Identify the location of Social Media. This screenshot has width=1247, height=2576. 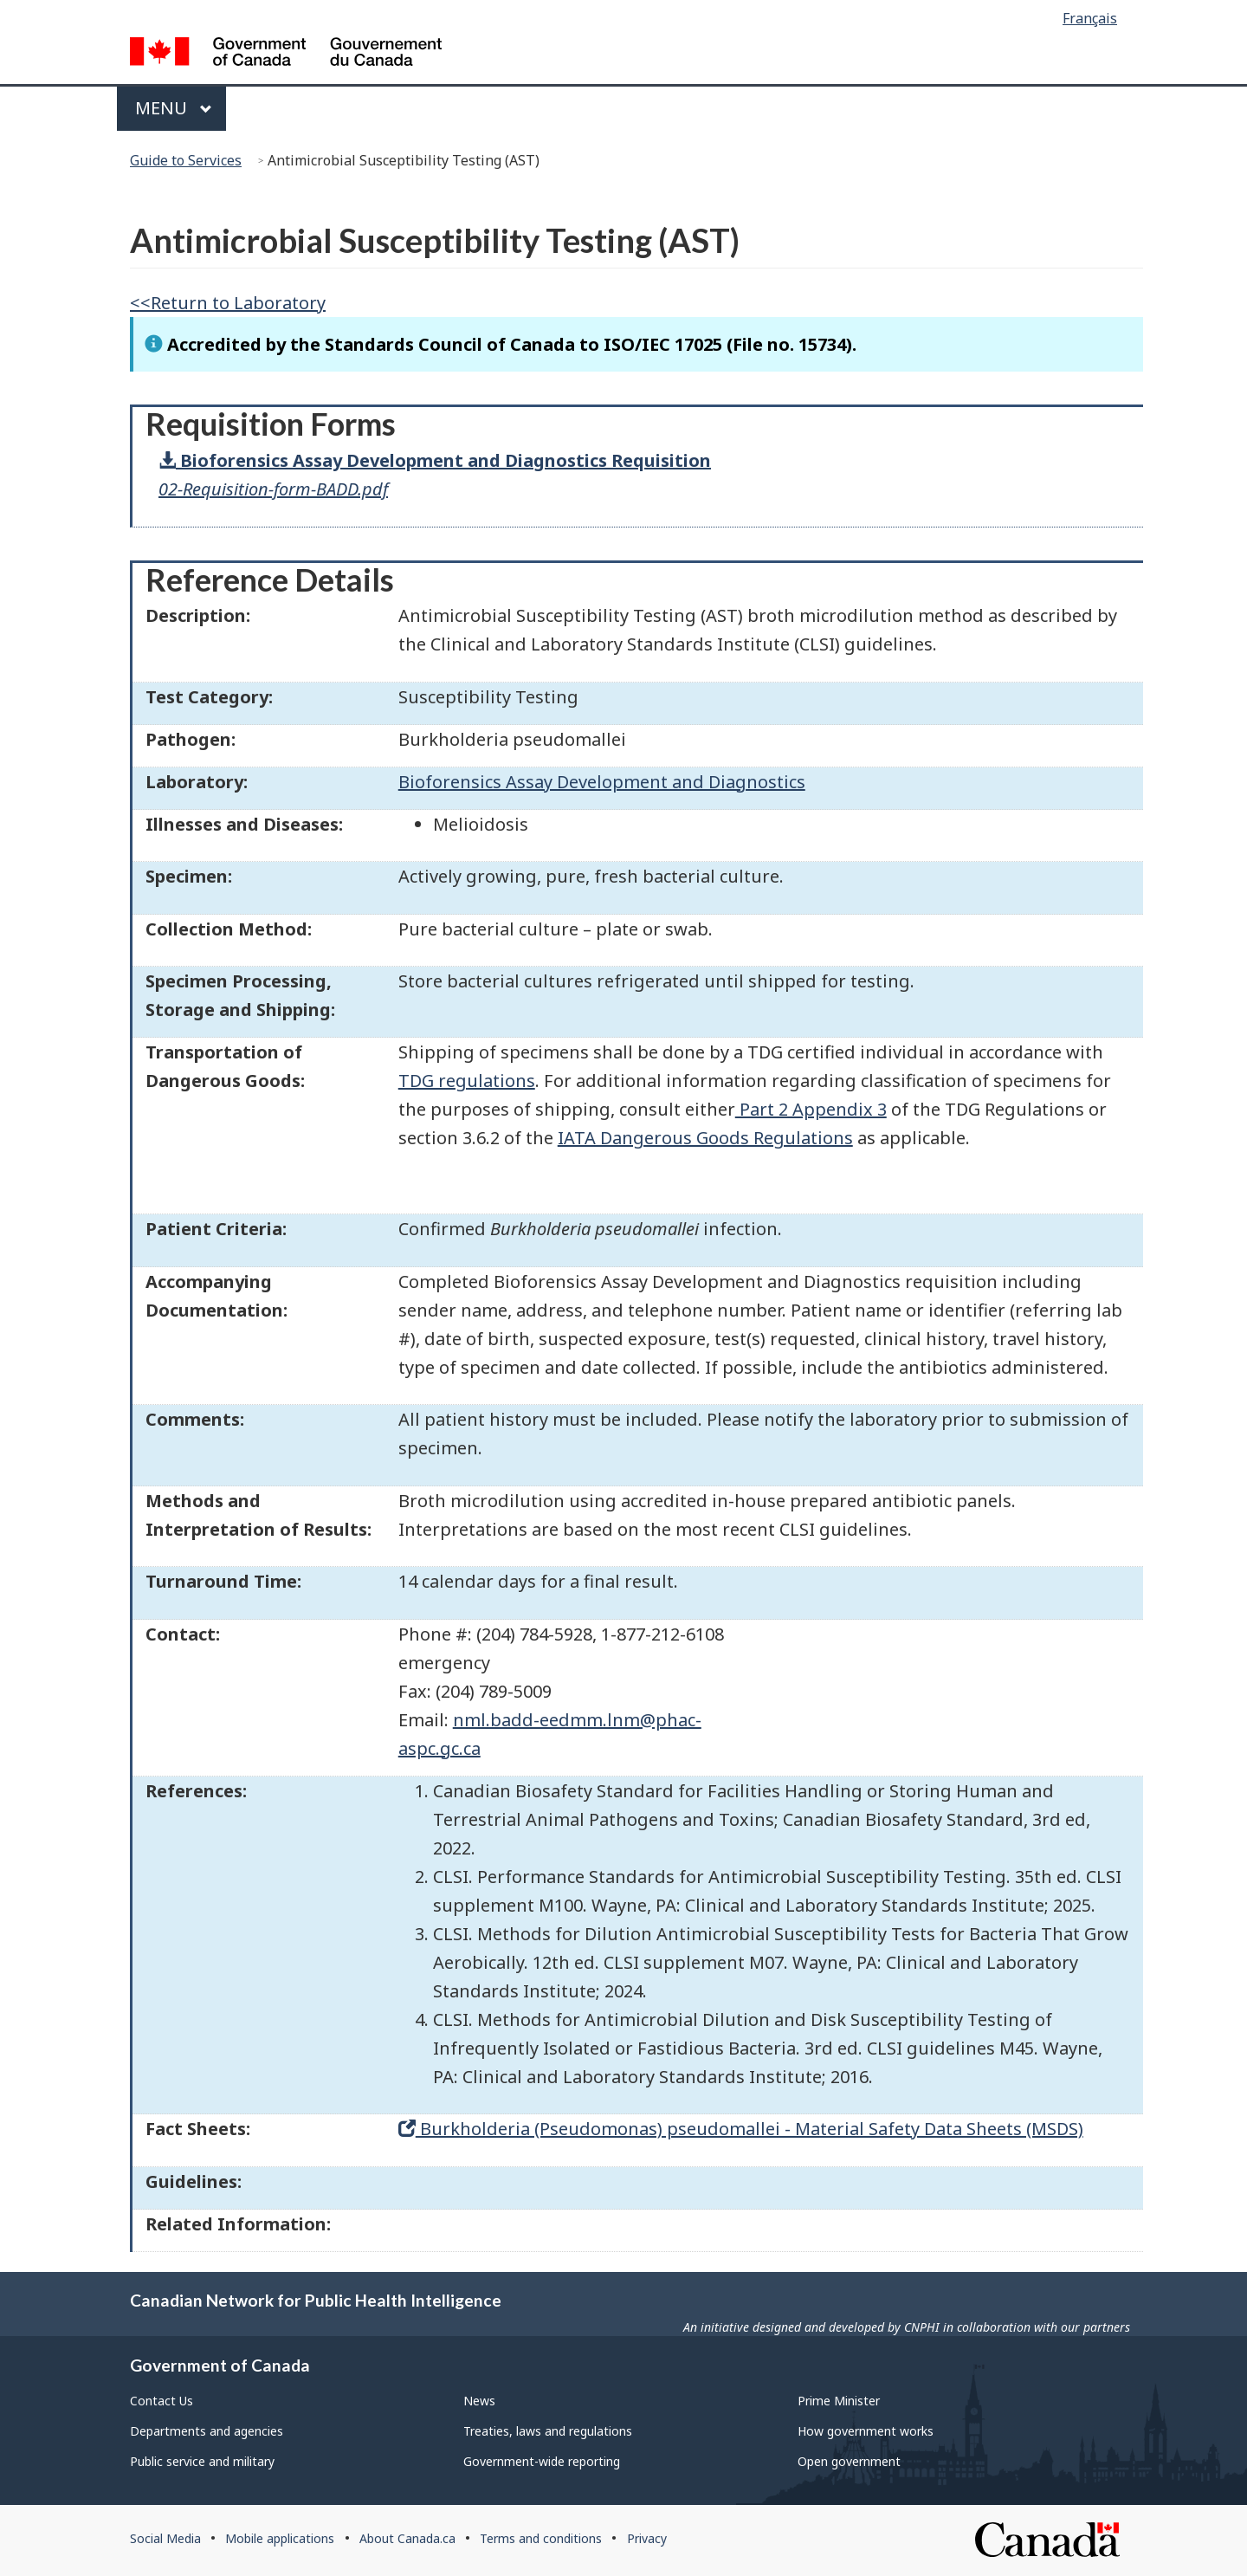
(165, 2538).